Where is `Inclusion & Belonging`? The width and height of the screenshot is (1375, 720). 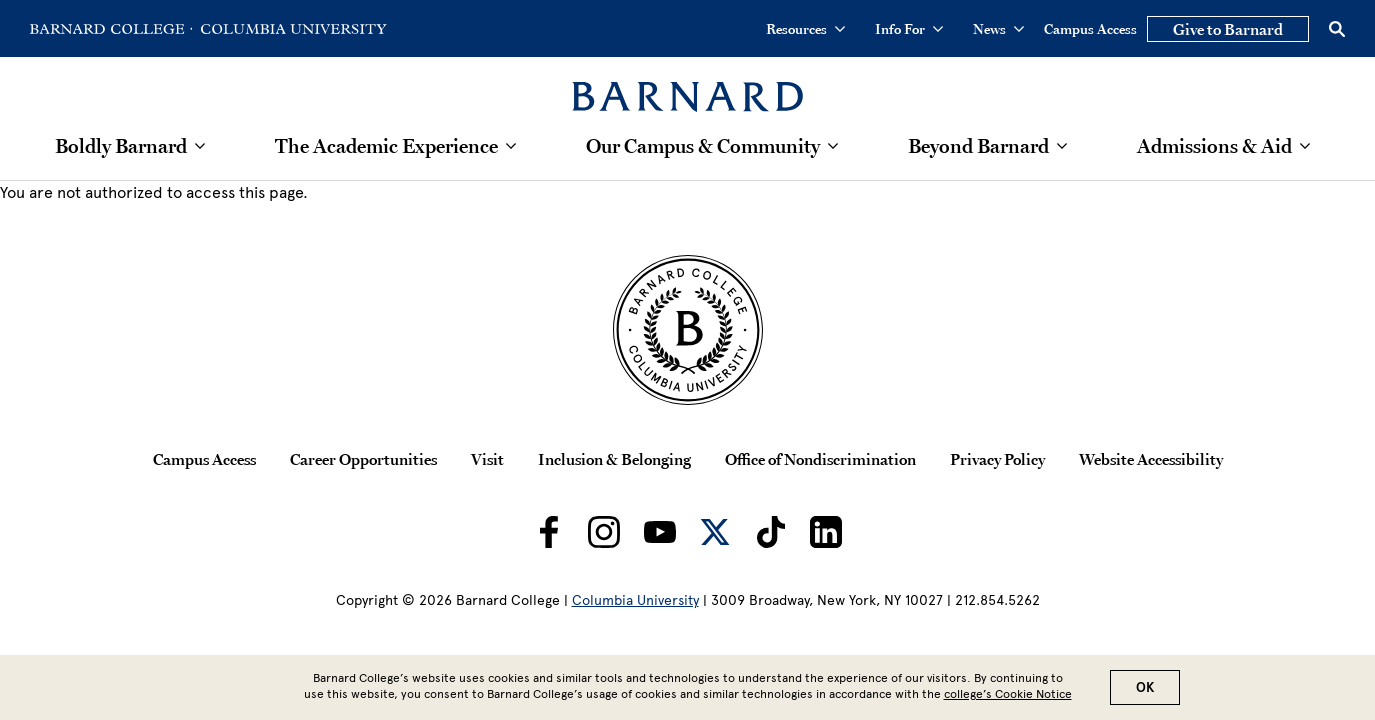 Inclusion & Belonging is located at coordinates (614, 459).